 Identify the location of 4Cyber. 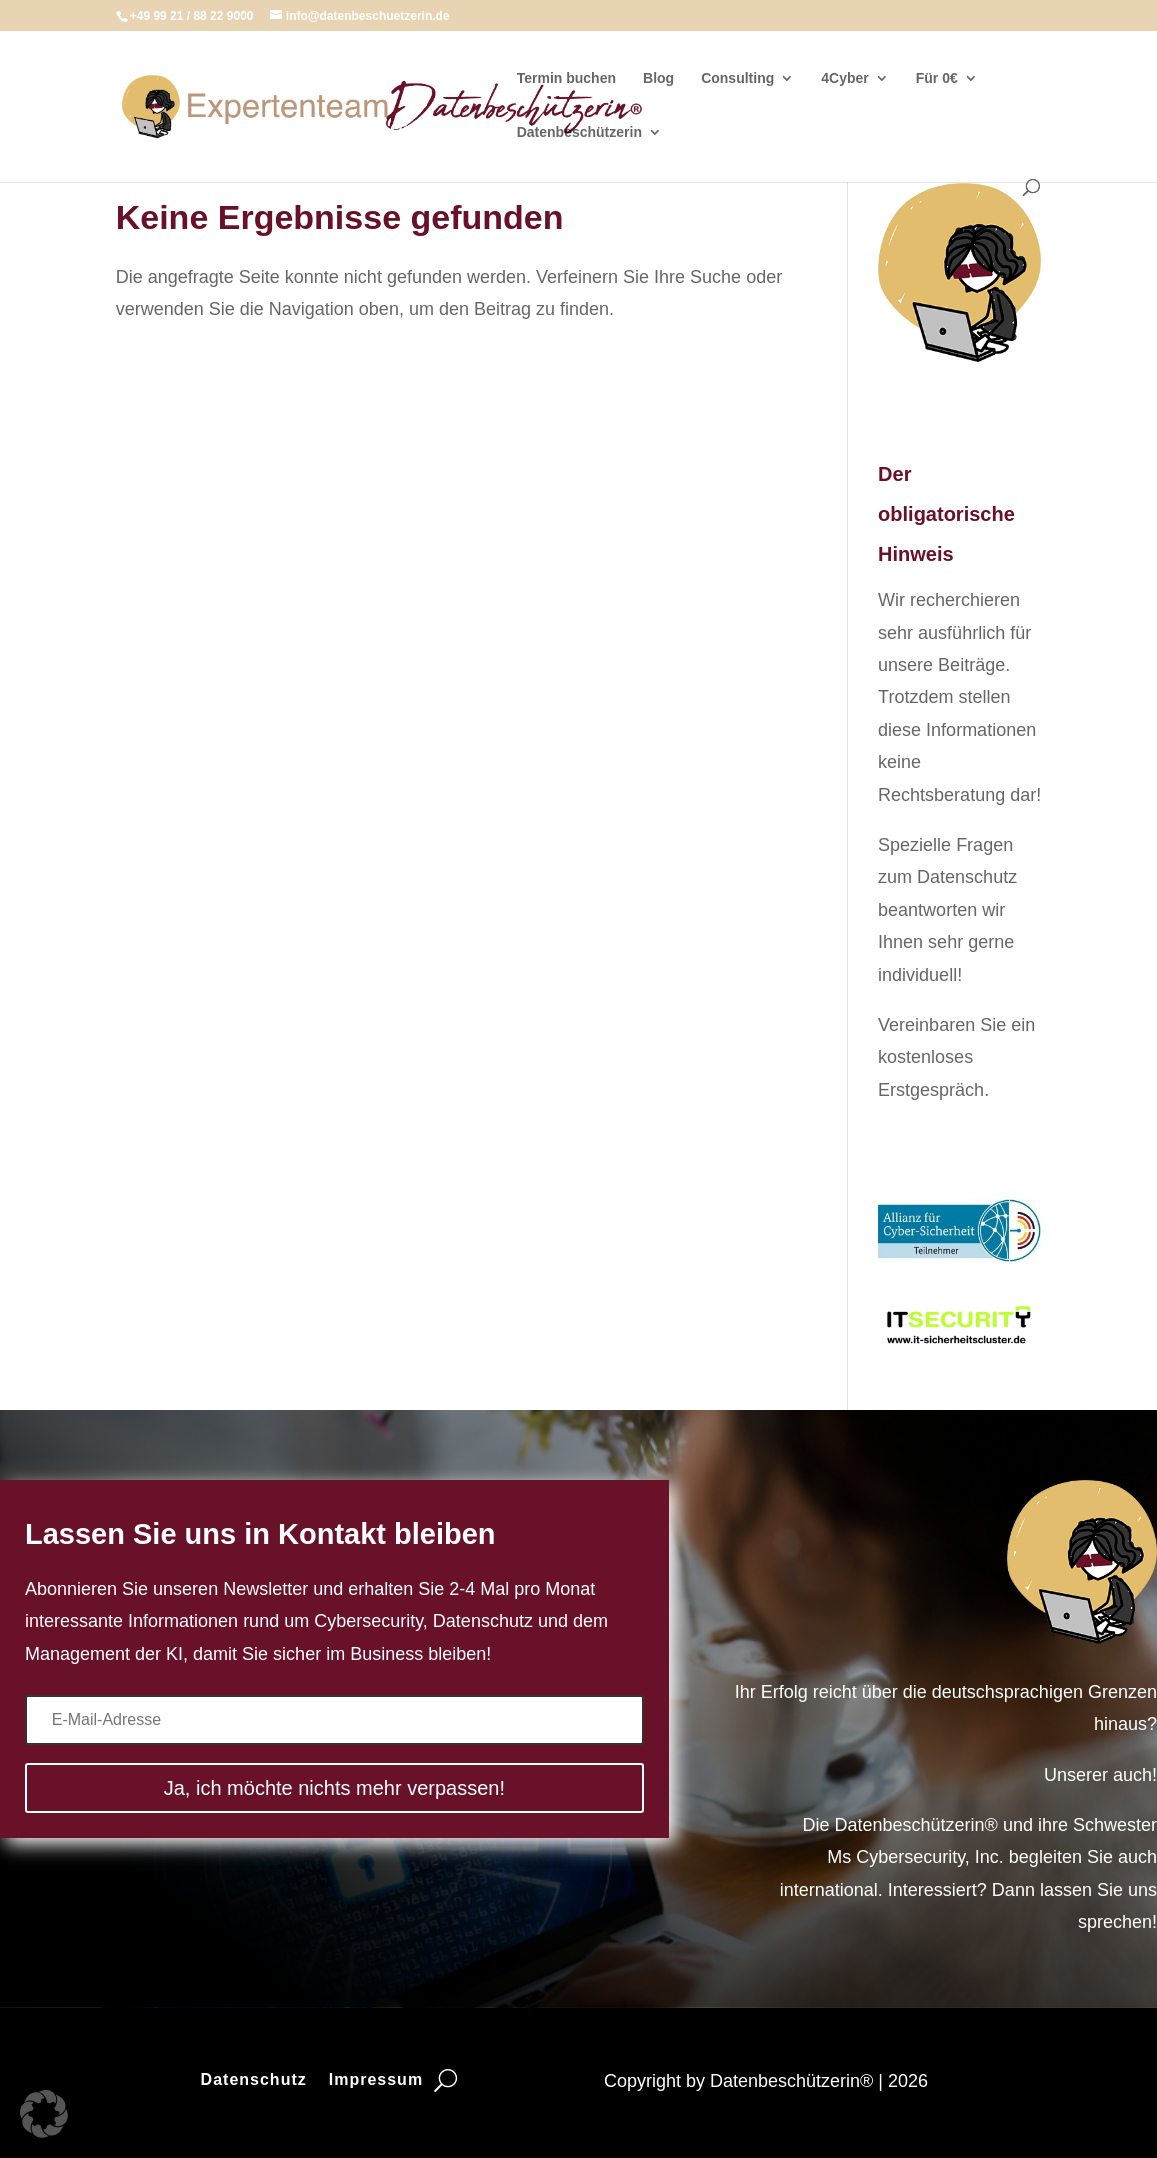
(844, 78).